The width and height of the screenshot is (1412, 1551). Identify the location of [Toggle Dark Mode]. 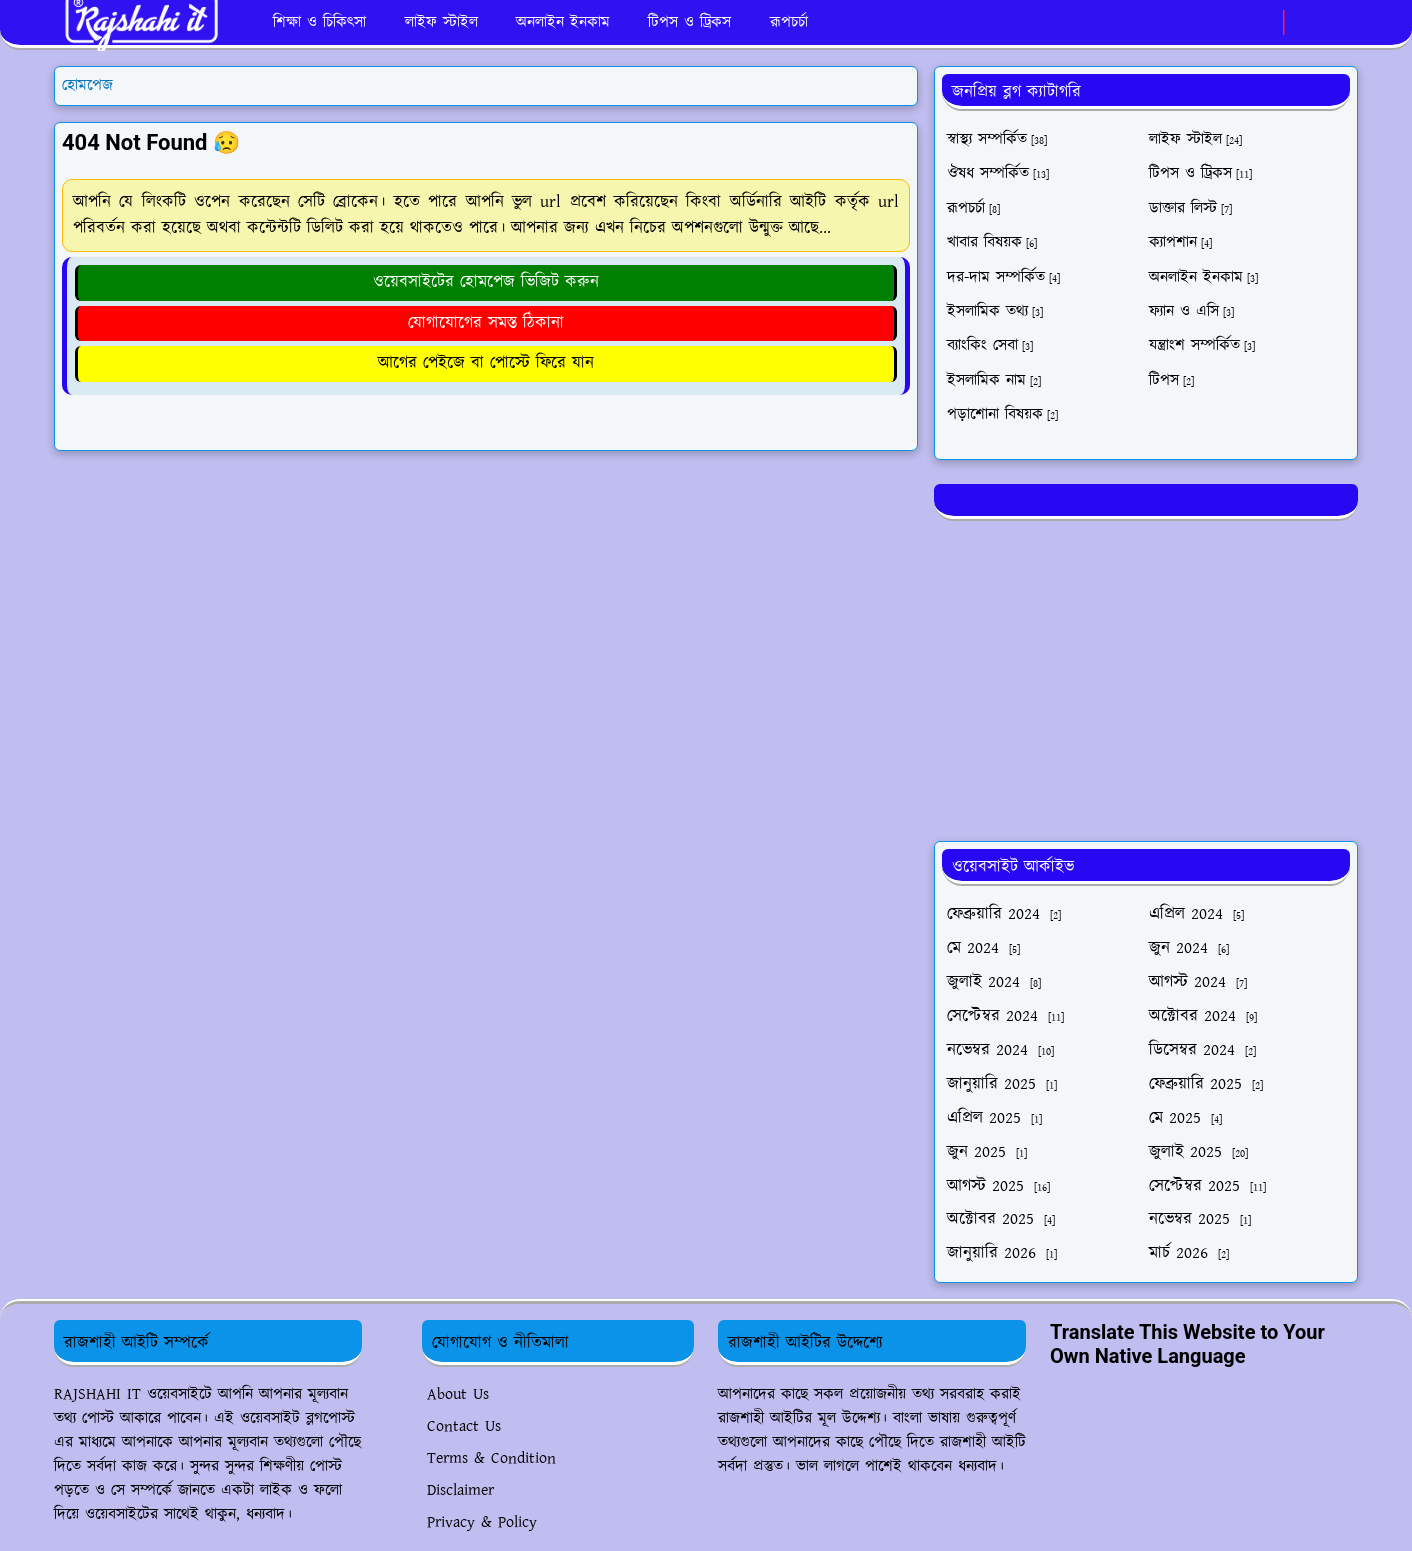
(1305, 22).